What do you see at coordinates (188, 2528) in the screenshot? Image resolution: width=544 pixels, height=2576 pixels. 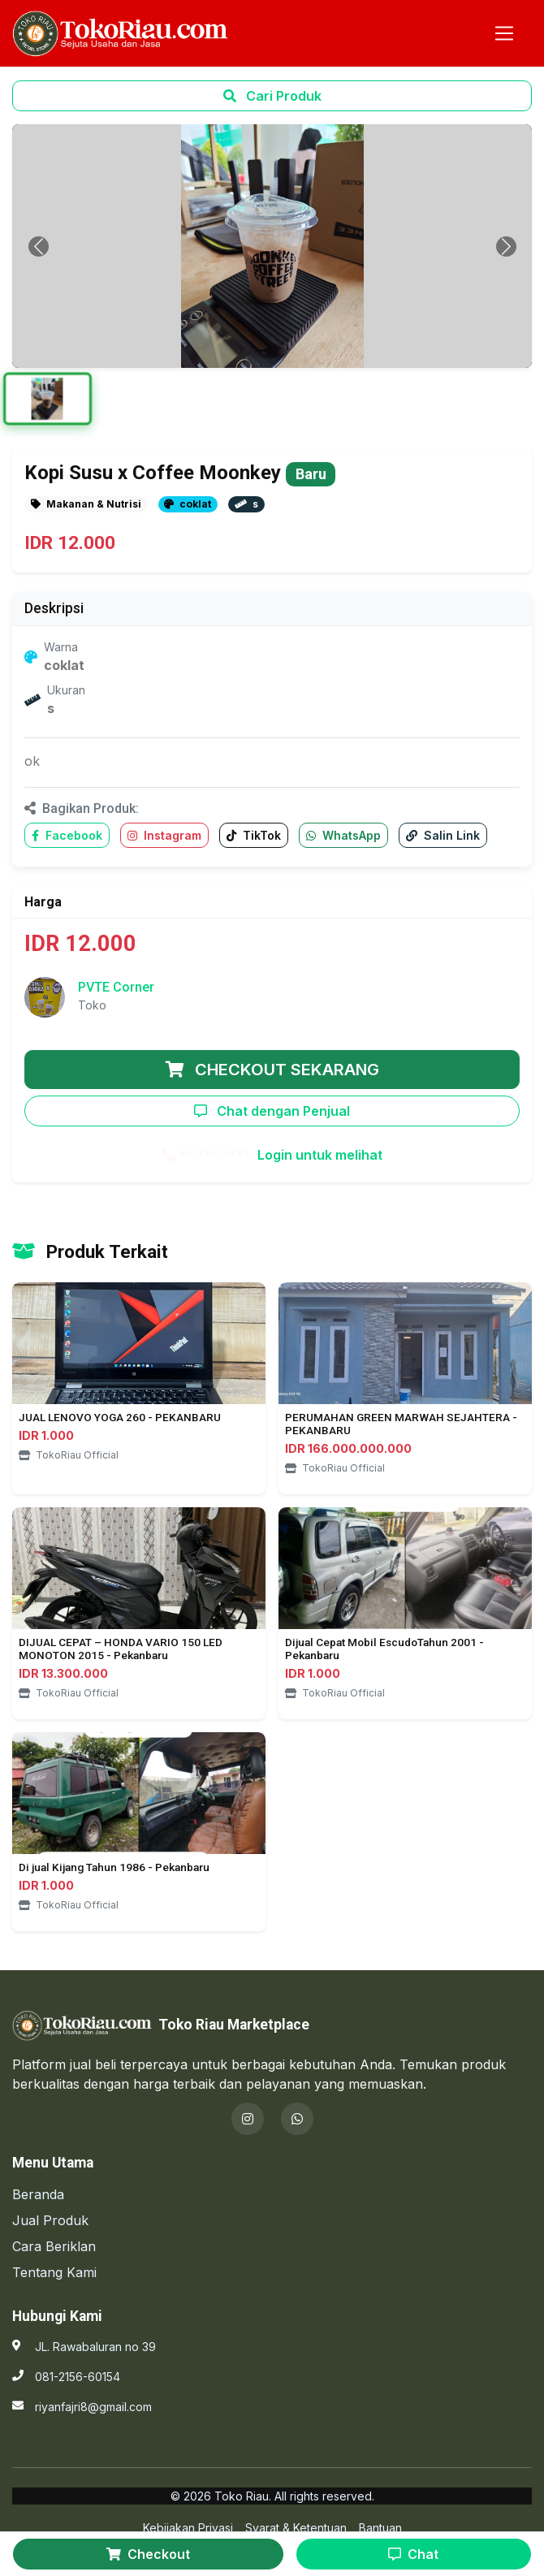 I see `Kebijakan Privasi` at bounding box center [188, 2528].